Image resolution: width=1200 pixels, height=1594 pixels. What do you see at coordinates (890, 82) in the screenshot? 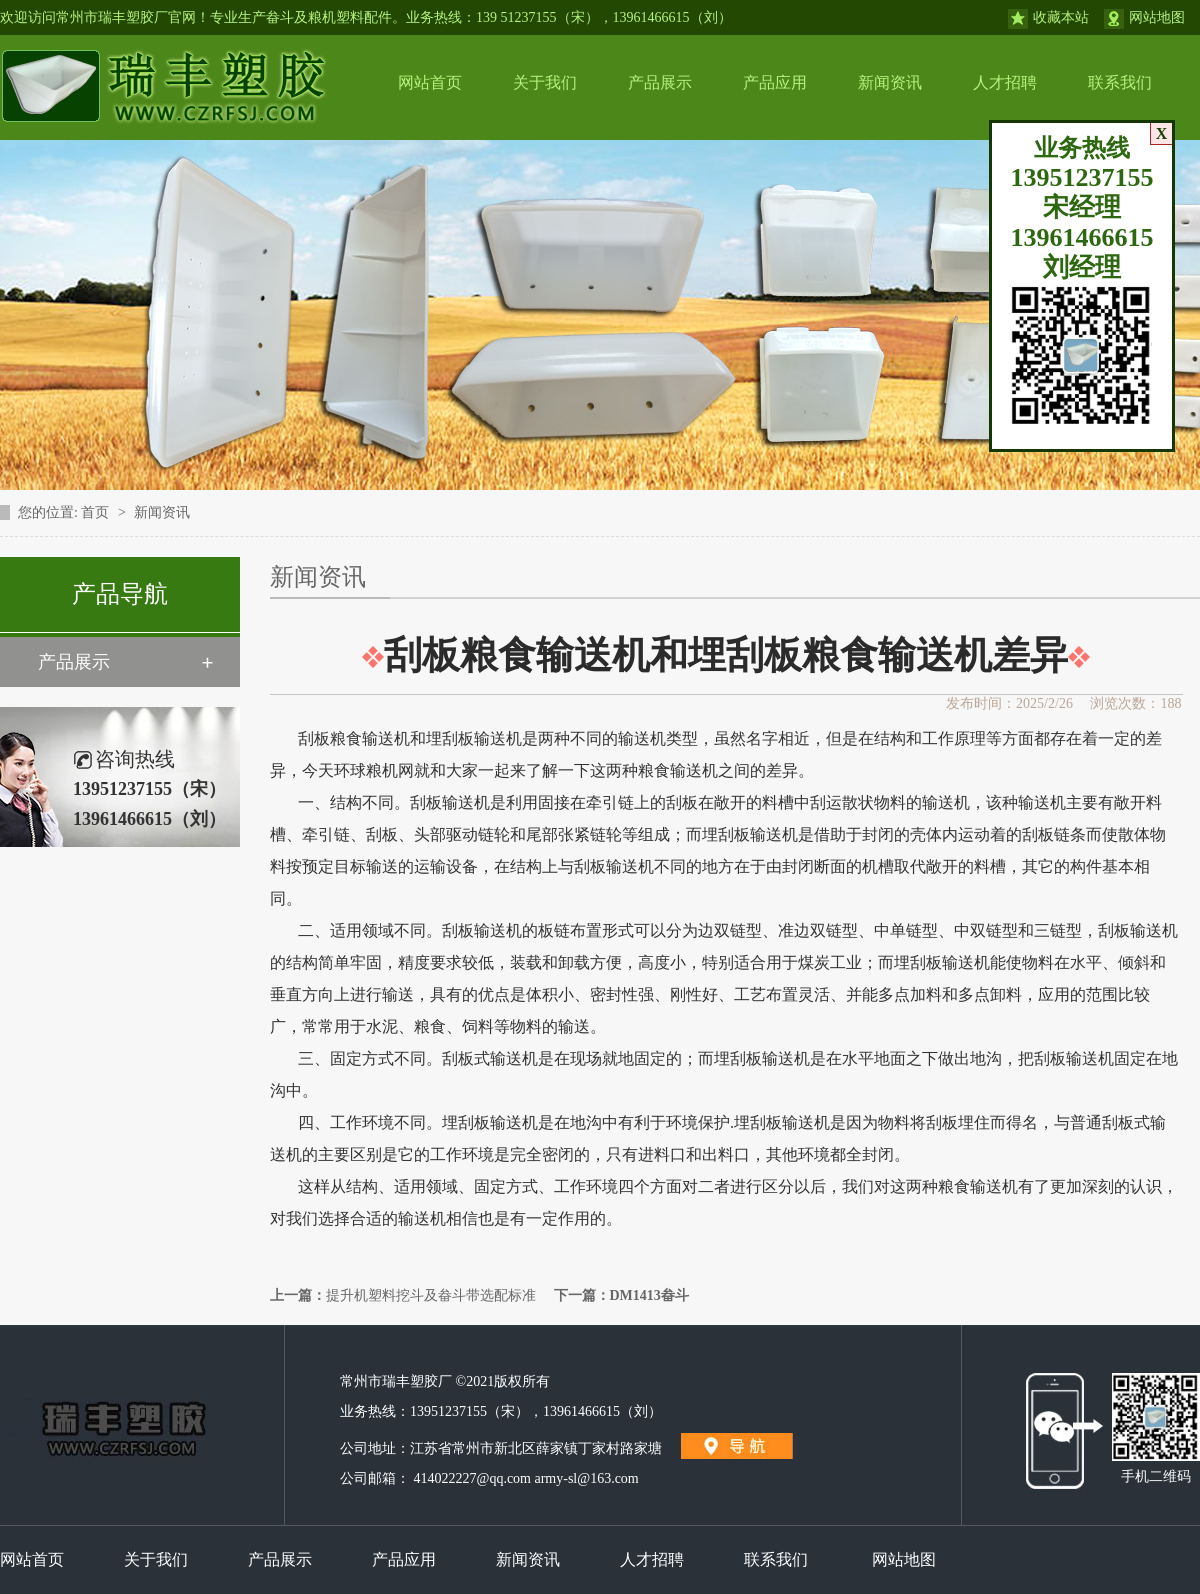
I see `新闻资讯` at bounding box center [890, 82].